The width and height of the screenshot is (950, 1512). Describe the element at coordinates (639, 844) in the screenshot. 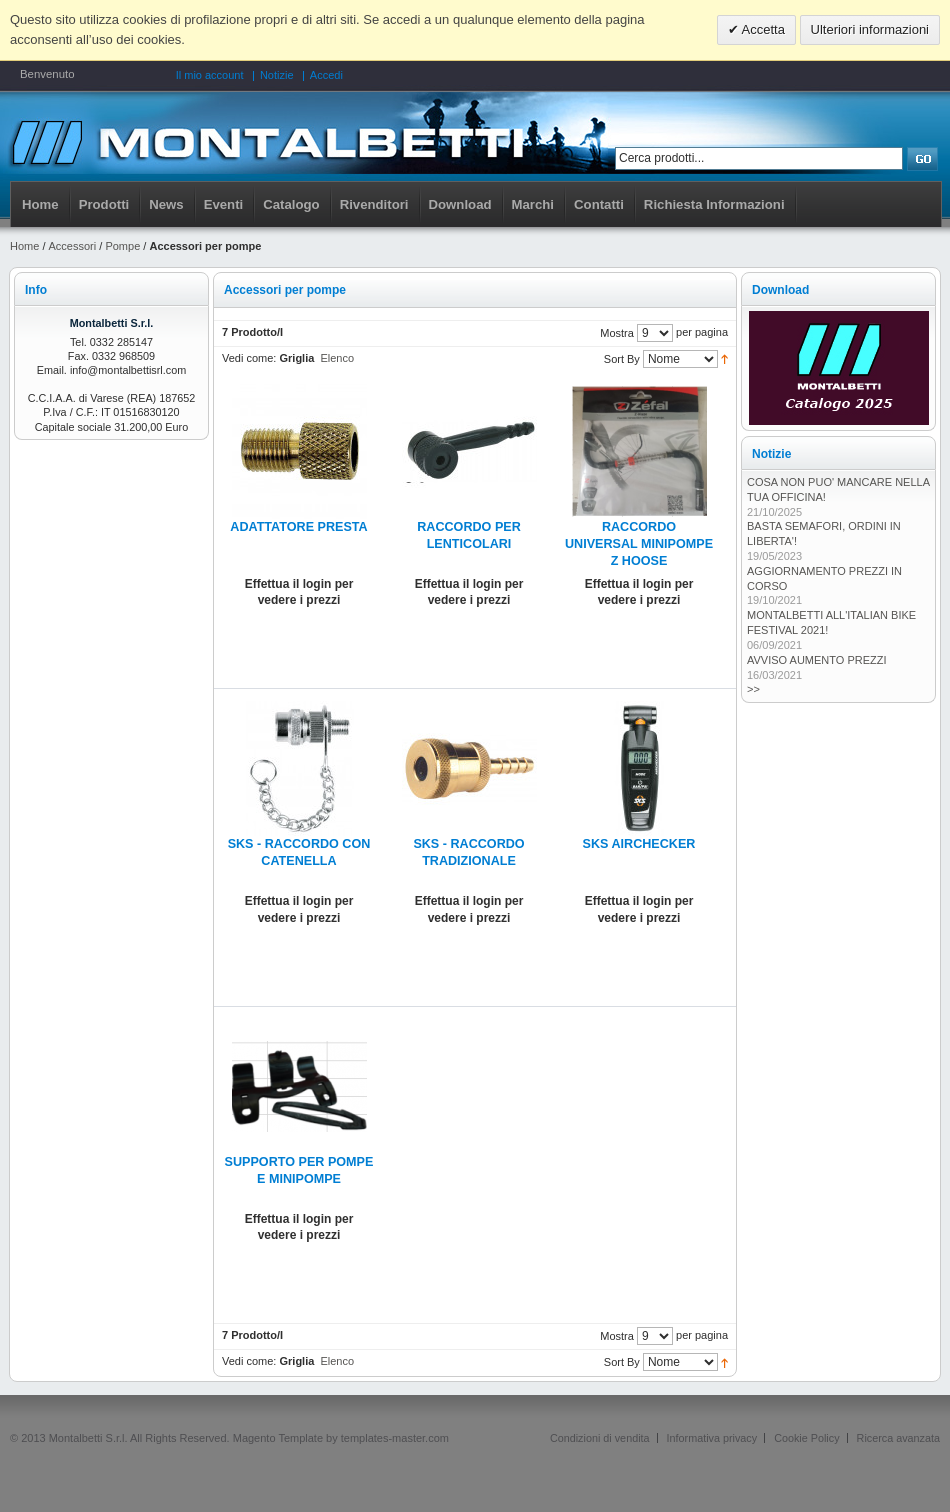

I see `SKS AIRCHECKER` at that location.